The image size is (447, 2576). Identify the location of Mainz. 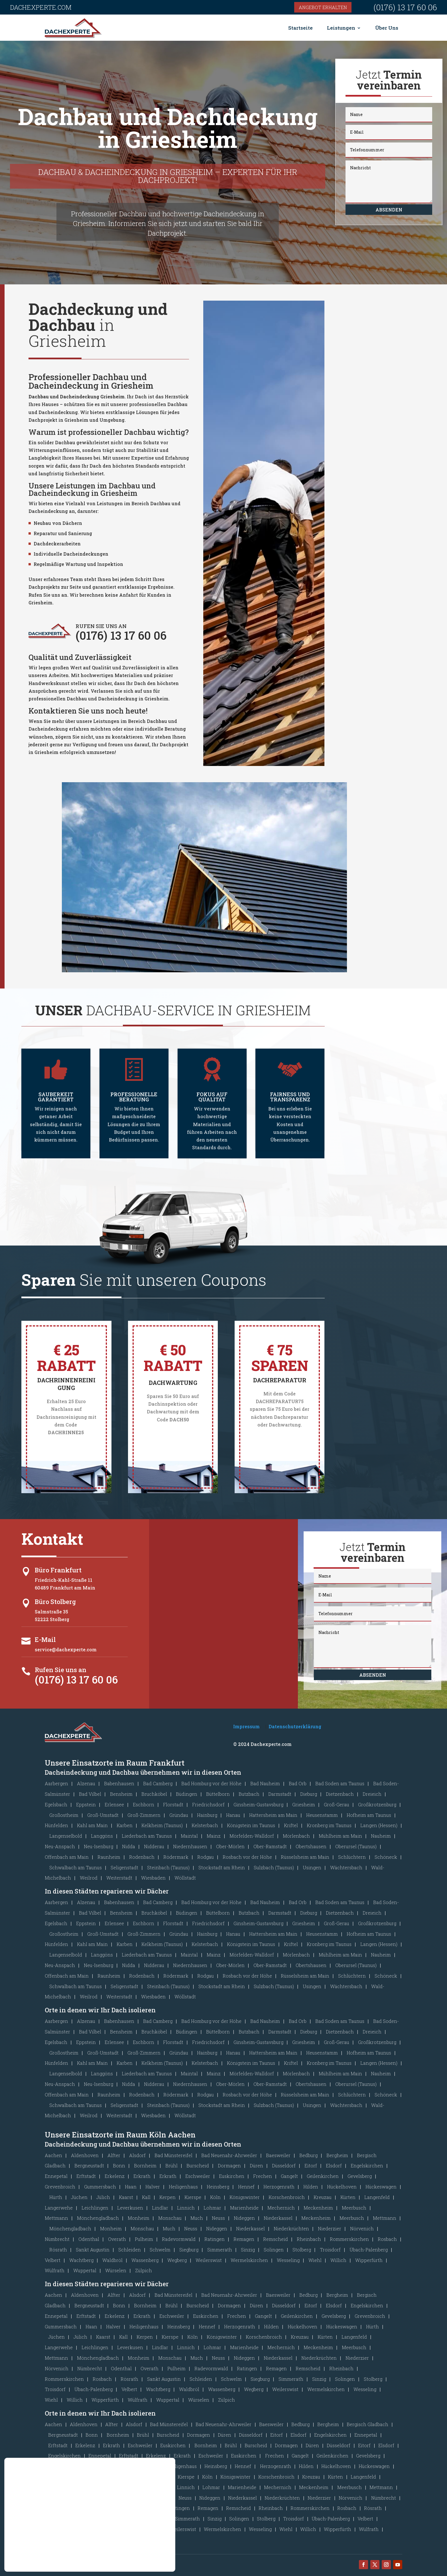
(214, 1836).